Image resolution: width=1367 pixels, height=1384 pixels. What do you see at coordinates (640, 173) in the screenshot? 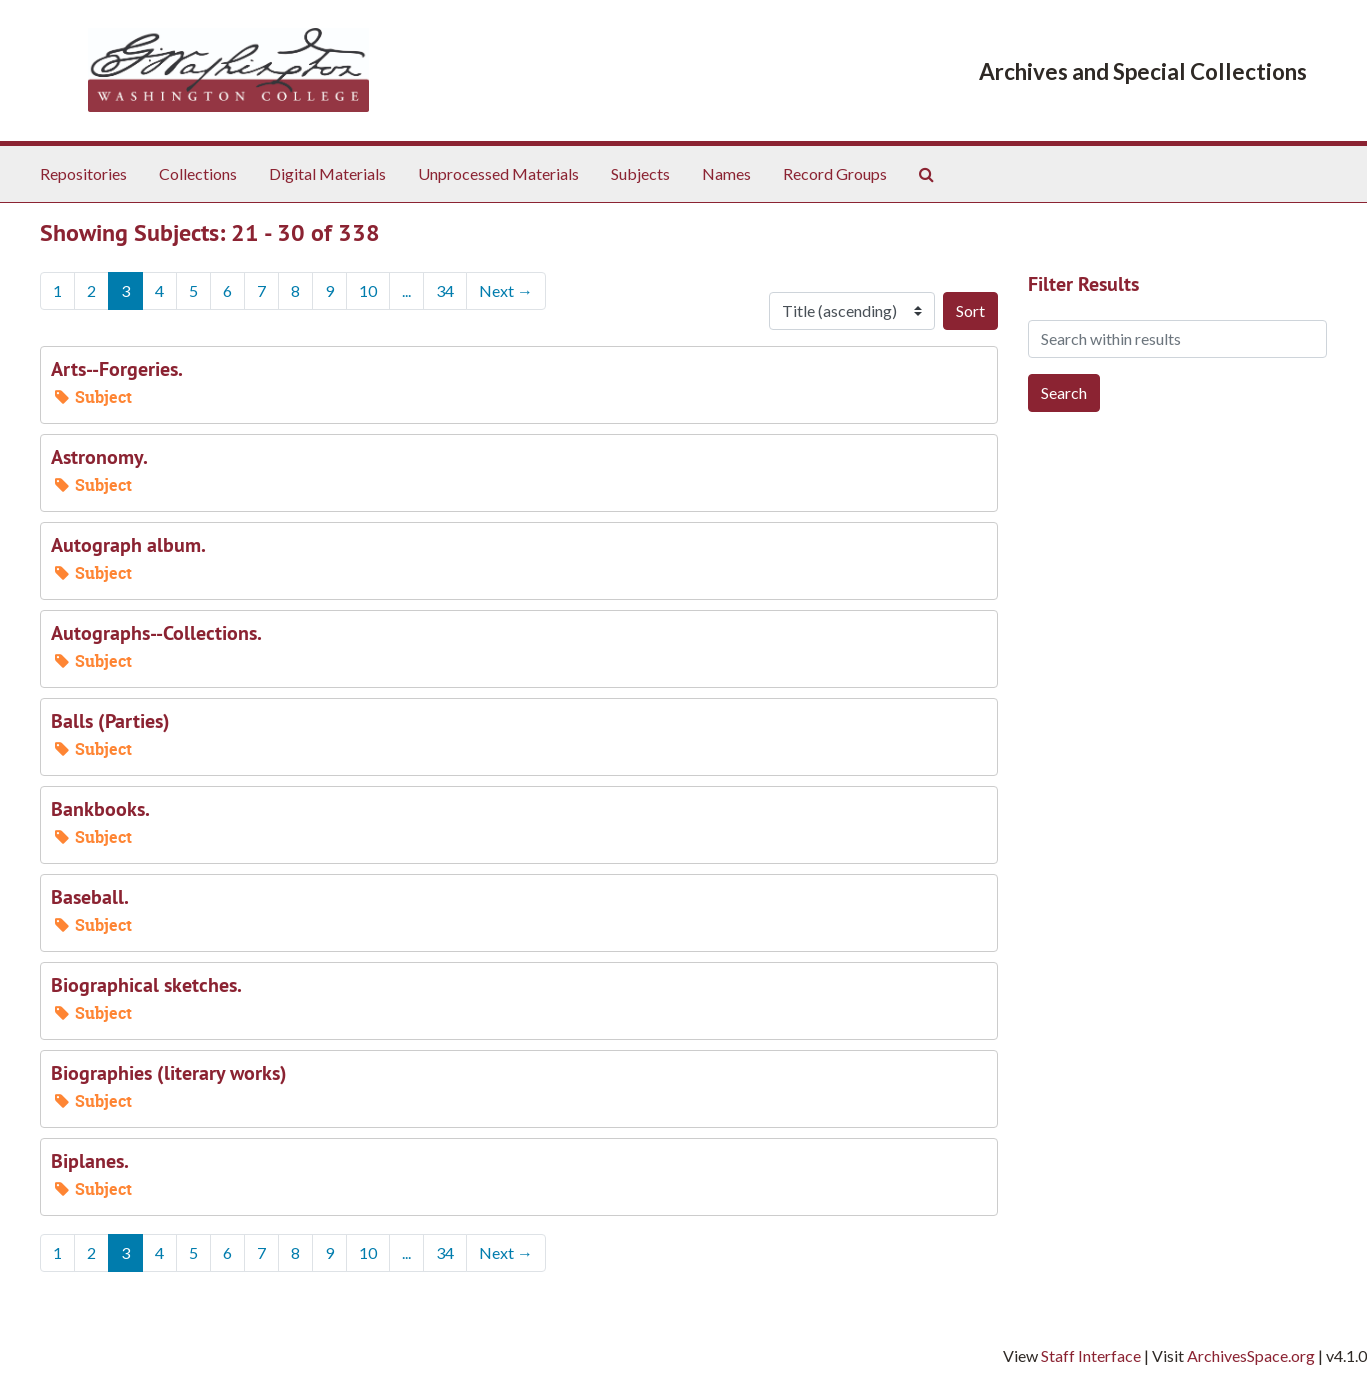
I see `Subjects` at bounding box center [640, 173].